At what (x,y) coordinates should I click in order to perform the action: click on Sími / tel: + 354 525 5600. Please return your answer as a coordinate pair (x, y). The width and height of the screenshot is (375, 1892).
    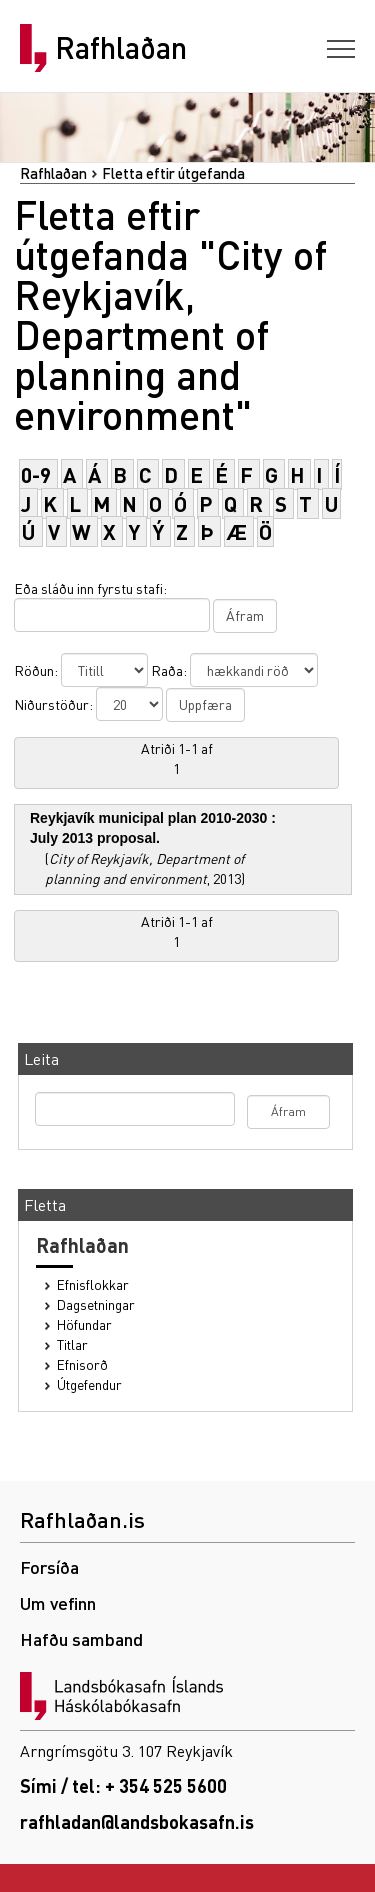
    Looking at the image, I should click on (123, 1785).